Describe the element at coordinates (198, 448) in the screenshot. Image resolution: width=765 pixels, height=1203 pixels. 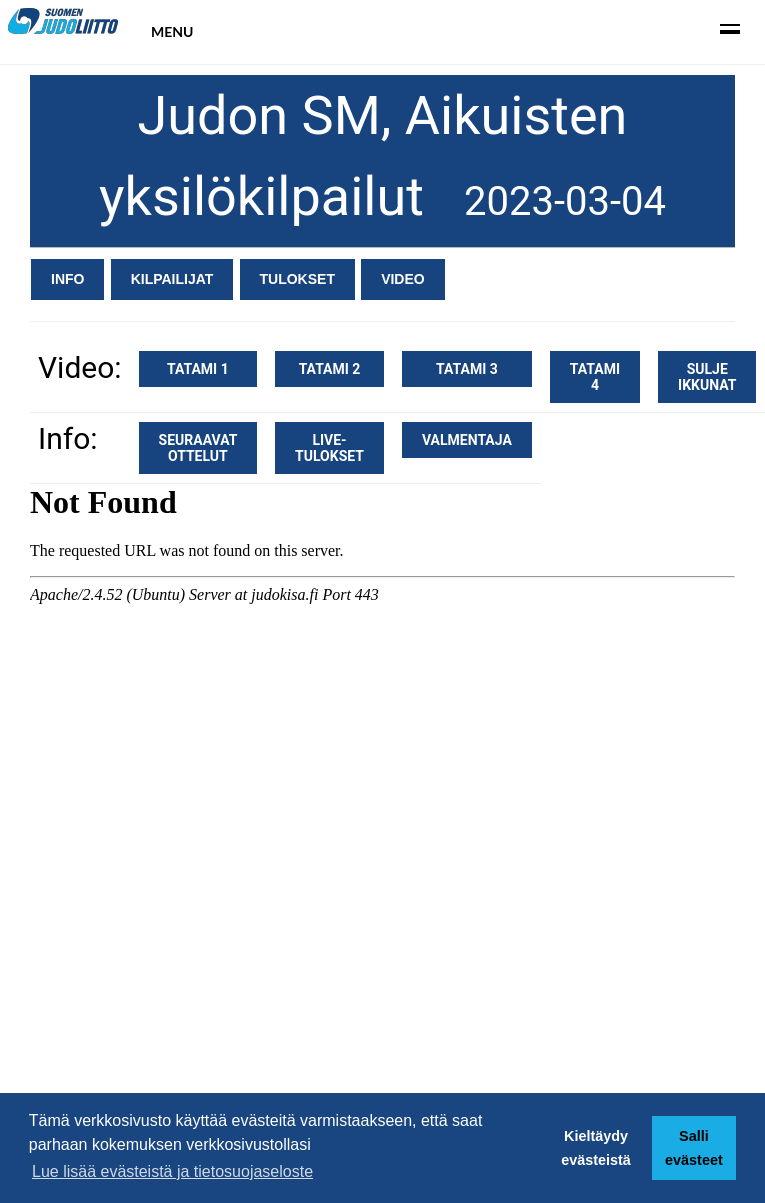
I see `Seuraavat ottelut` at that location.